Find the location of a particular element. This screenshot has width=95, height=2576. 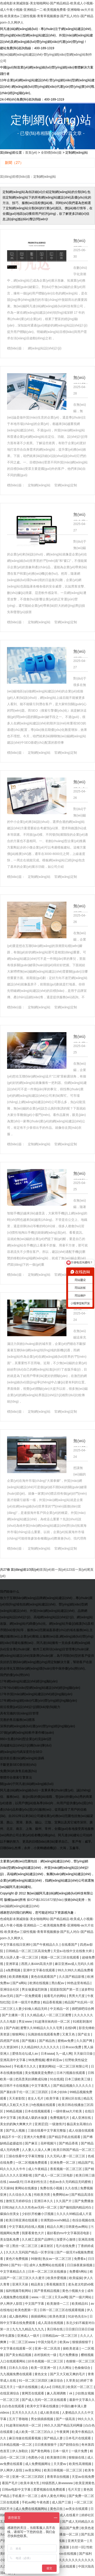

成人亚洲在线 is located at coordinates (82, 2117).